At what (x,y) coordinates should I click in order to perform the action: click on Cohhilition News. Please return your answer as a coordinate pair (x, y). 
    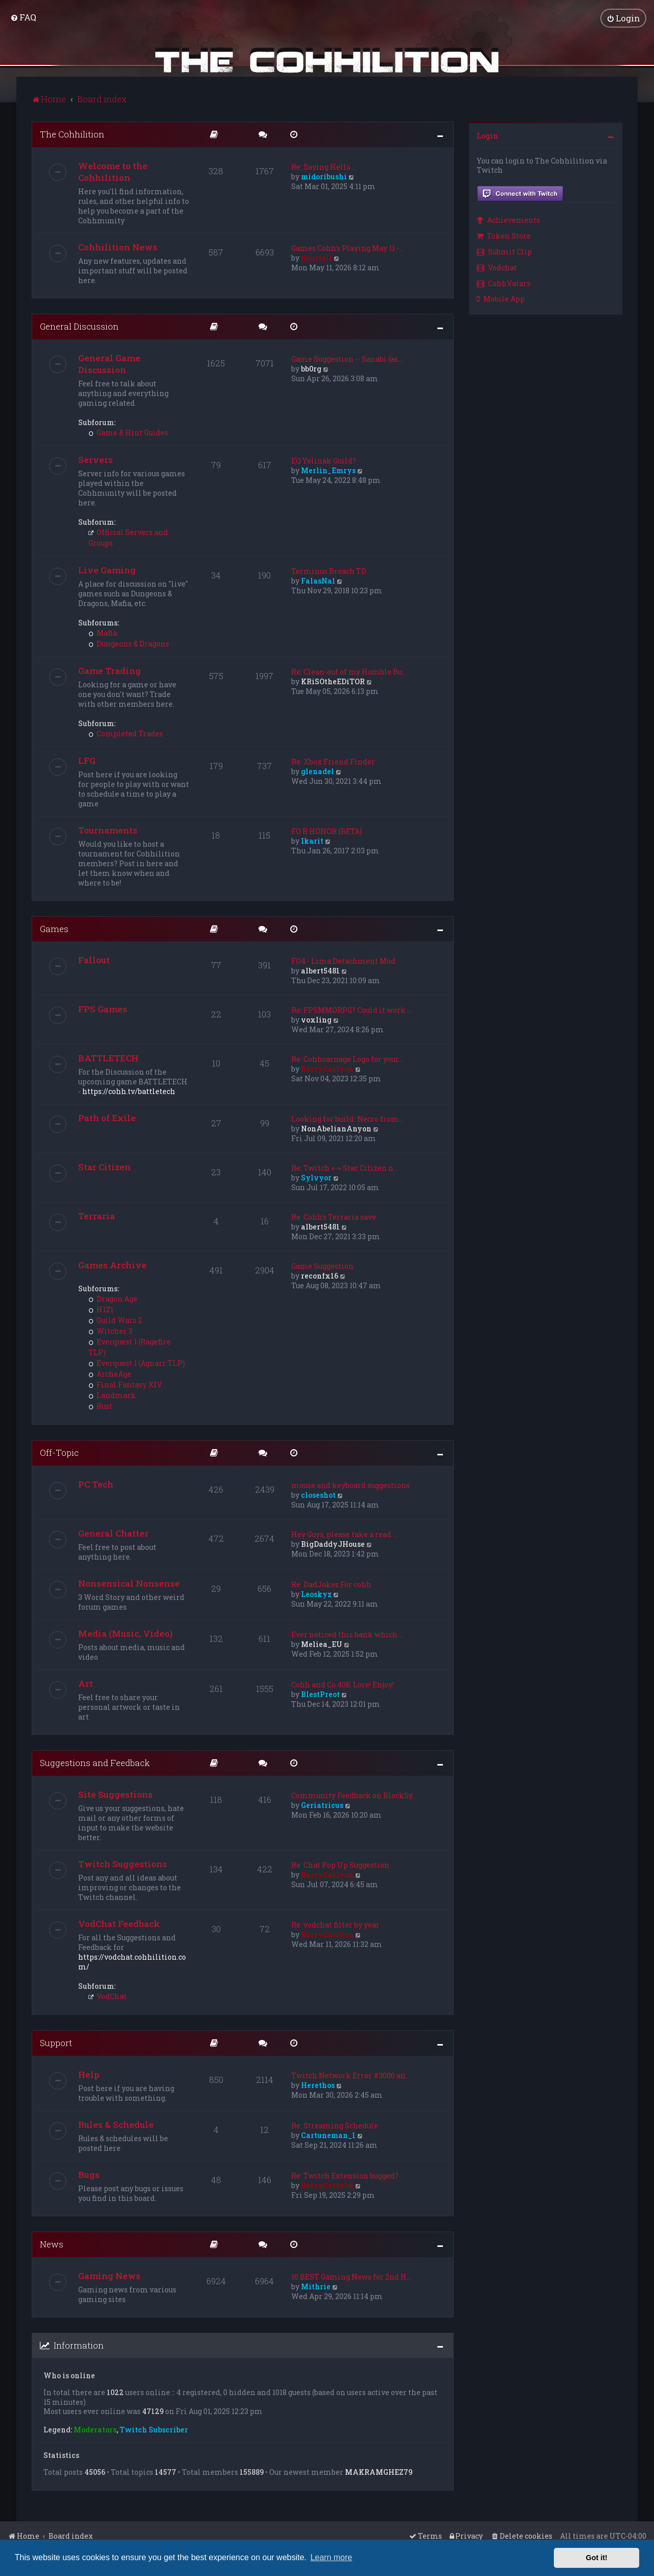
    Looking at the image, I should click on (117, 247).